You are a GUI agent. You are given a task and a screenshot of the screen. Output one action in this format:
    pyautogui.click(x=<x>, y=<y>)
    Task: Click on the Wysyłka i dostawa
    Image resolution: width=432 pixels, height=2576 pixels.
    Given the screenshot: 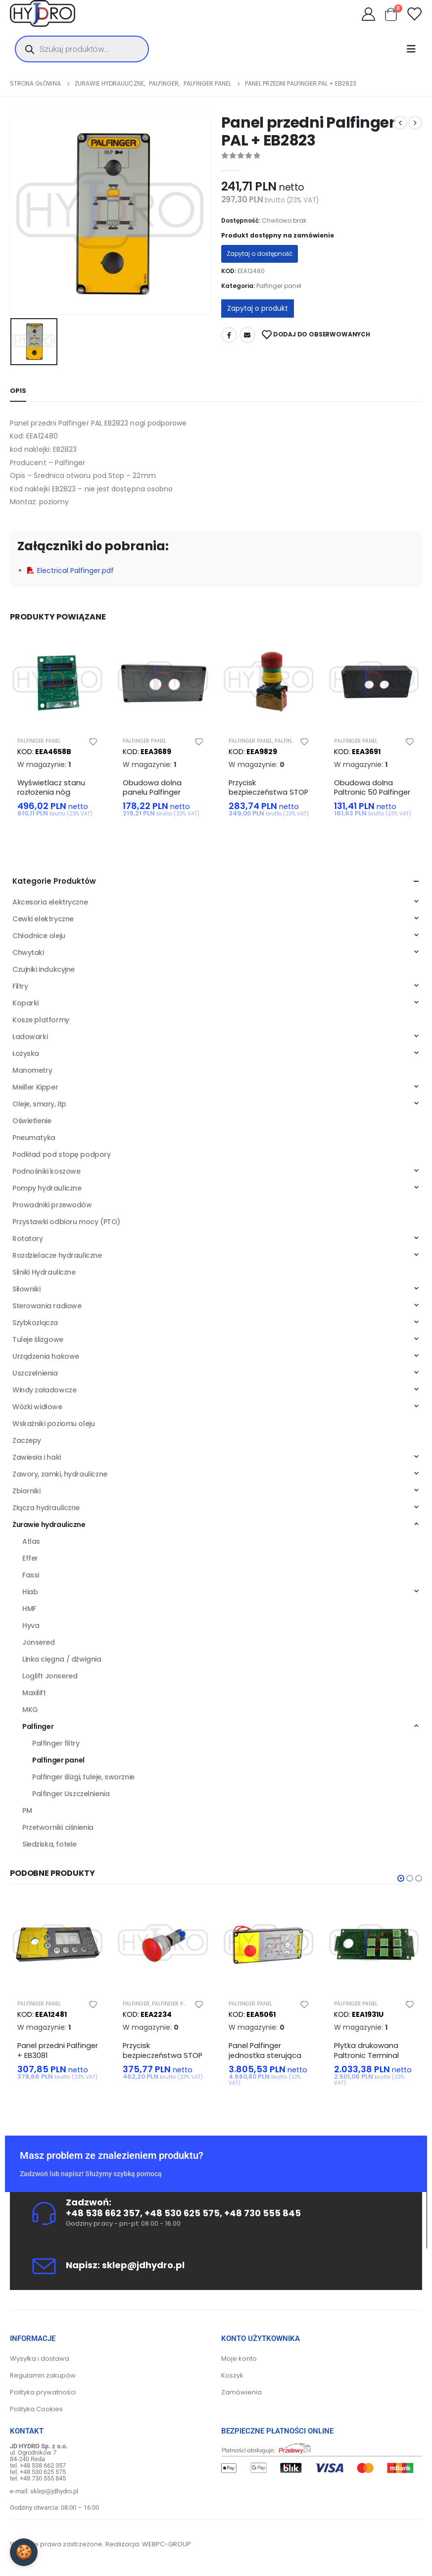 What is the action you would take?
    pyautogui.click(x=39, y=2358)
    